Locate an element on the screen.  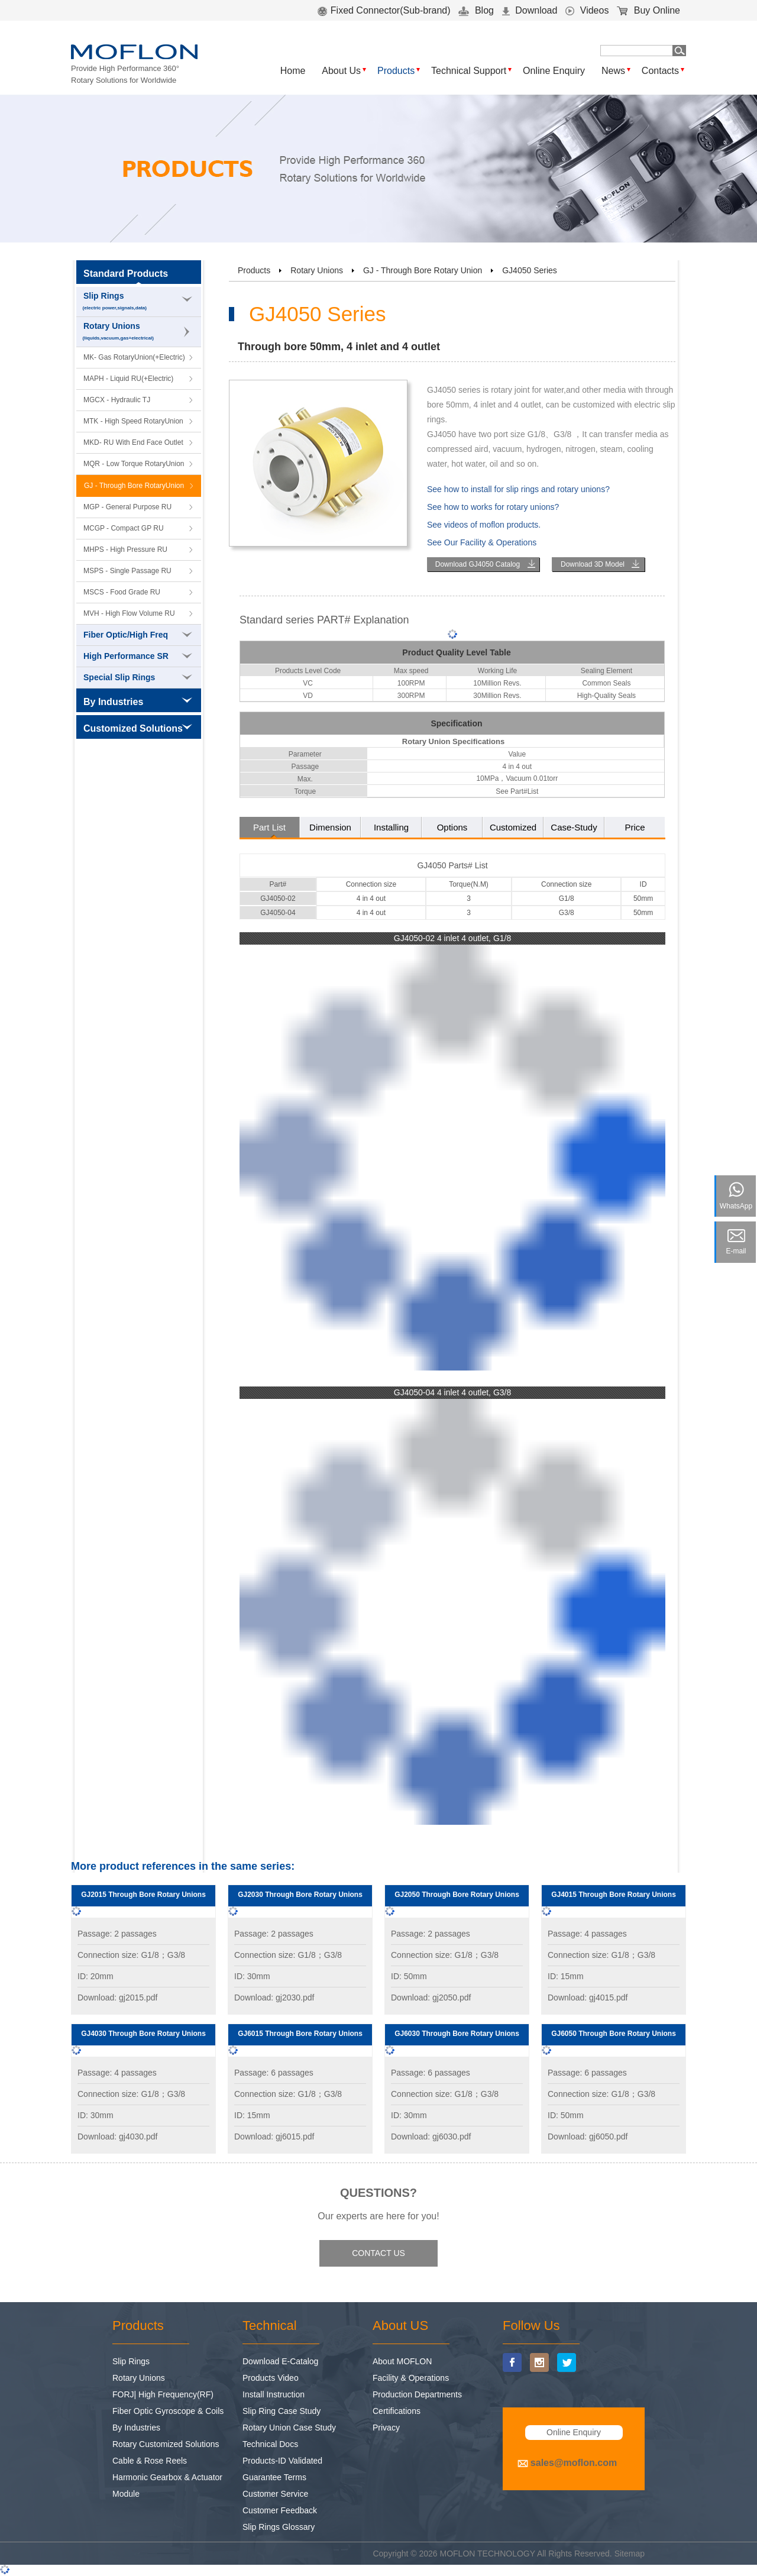
Dimension is located at coordinates (330, 827).